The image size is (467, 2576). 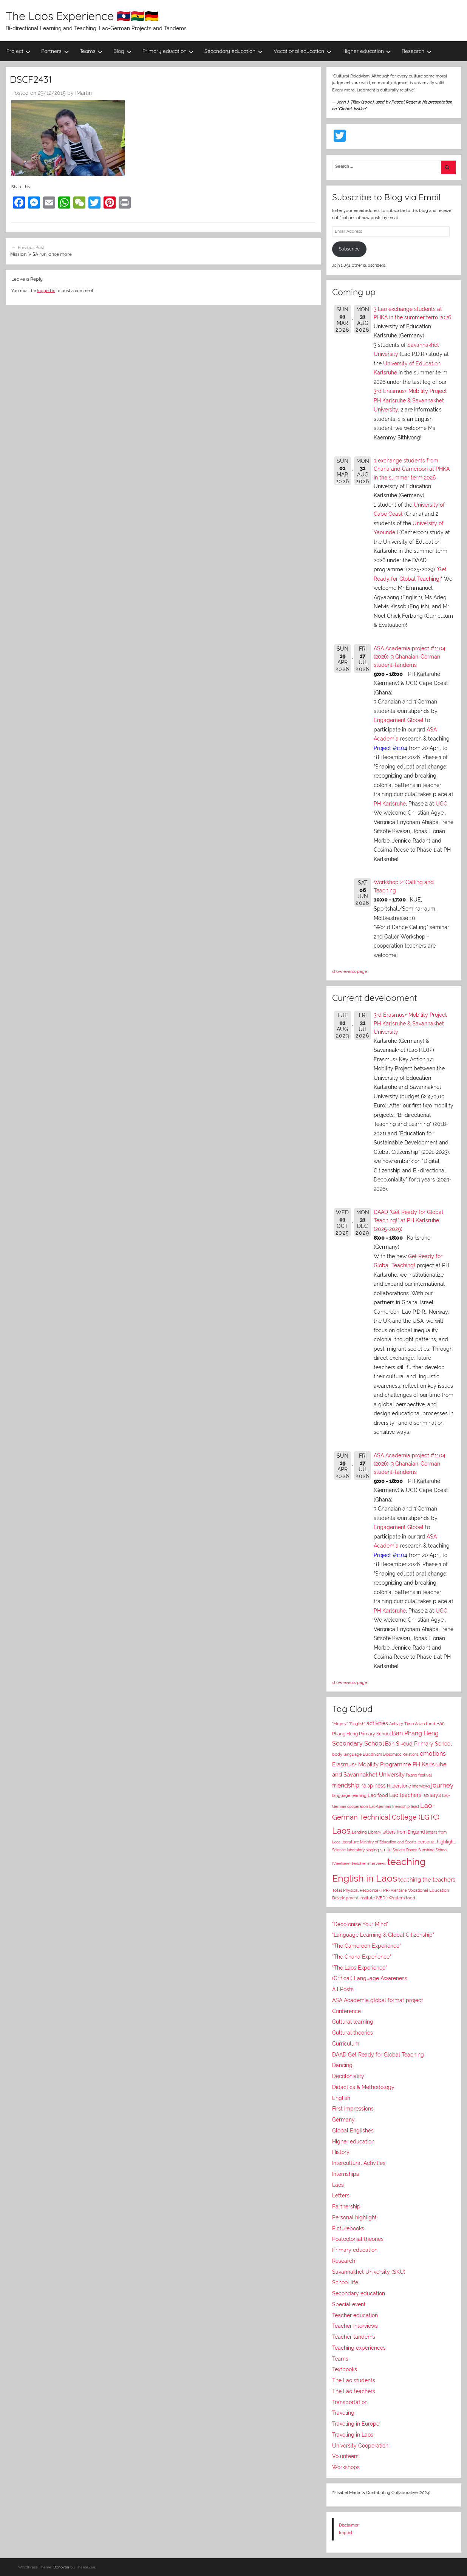 I want to click on Teacher tandems, so click(x=353, y=2337).